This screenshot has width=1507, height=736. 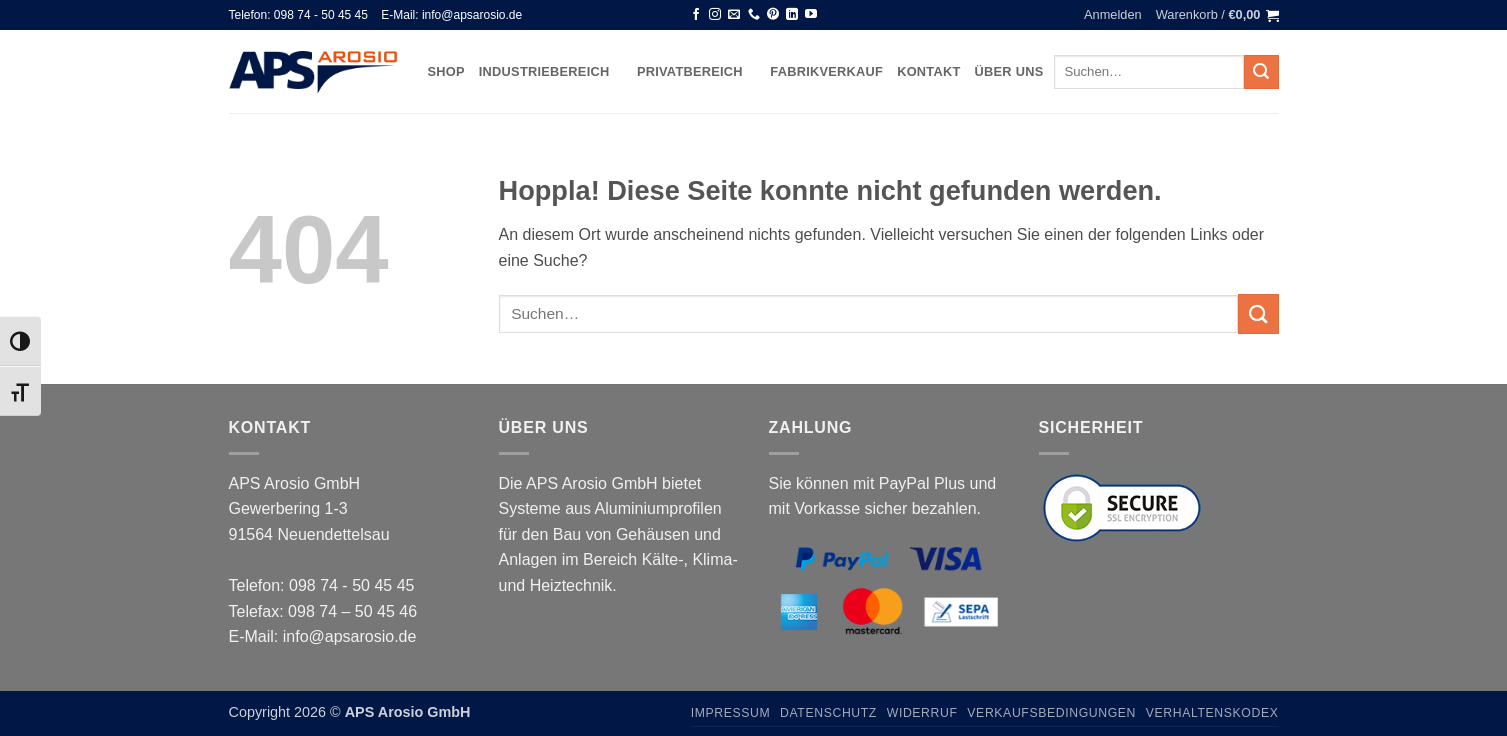 I want to click on Widerruf, so click(x=922, y=713).